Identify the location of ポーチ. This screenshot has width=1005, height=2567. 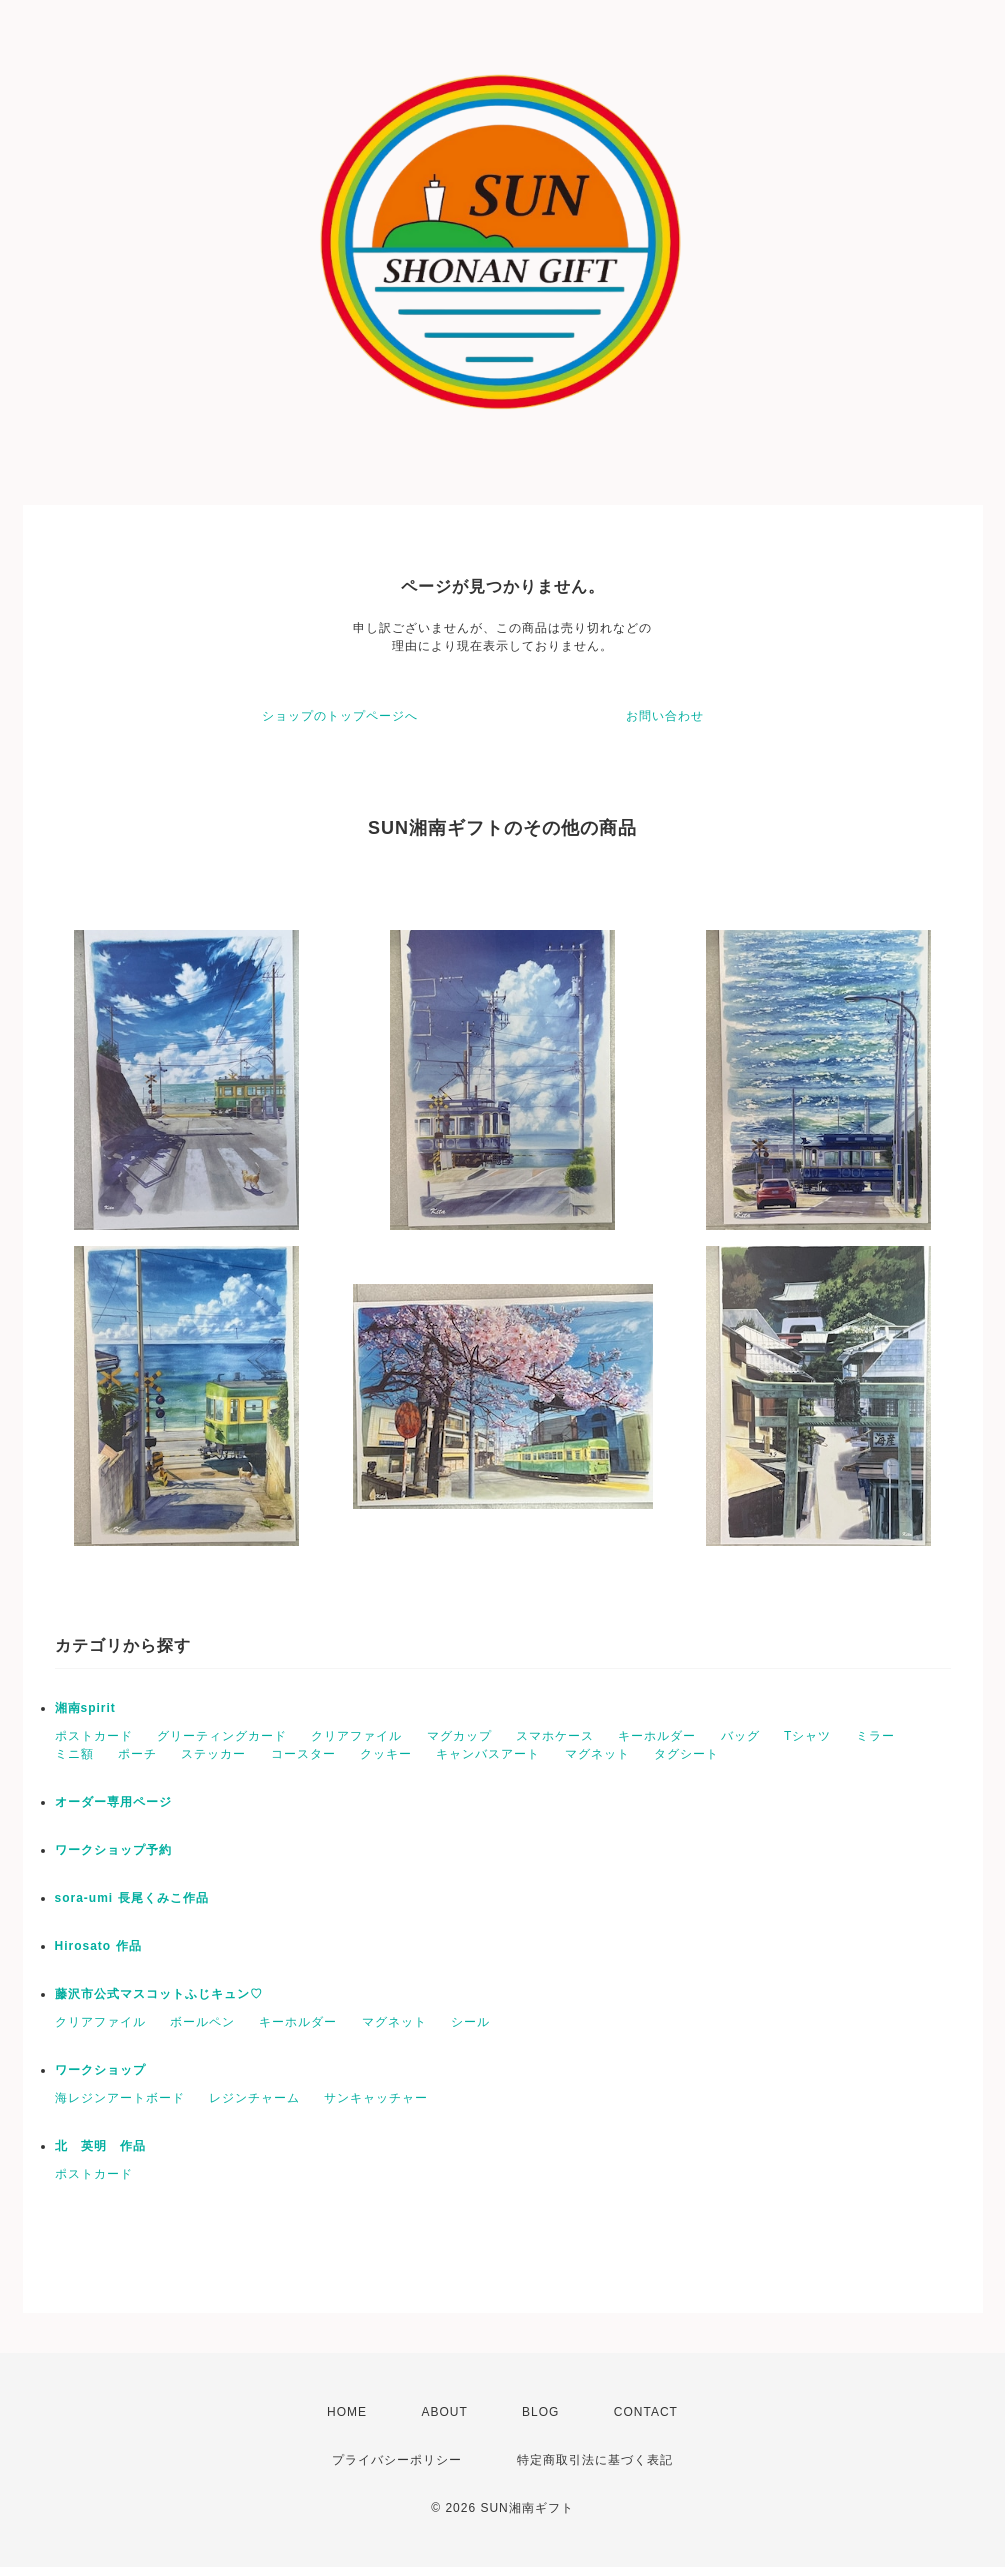
(137, 1754).